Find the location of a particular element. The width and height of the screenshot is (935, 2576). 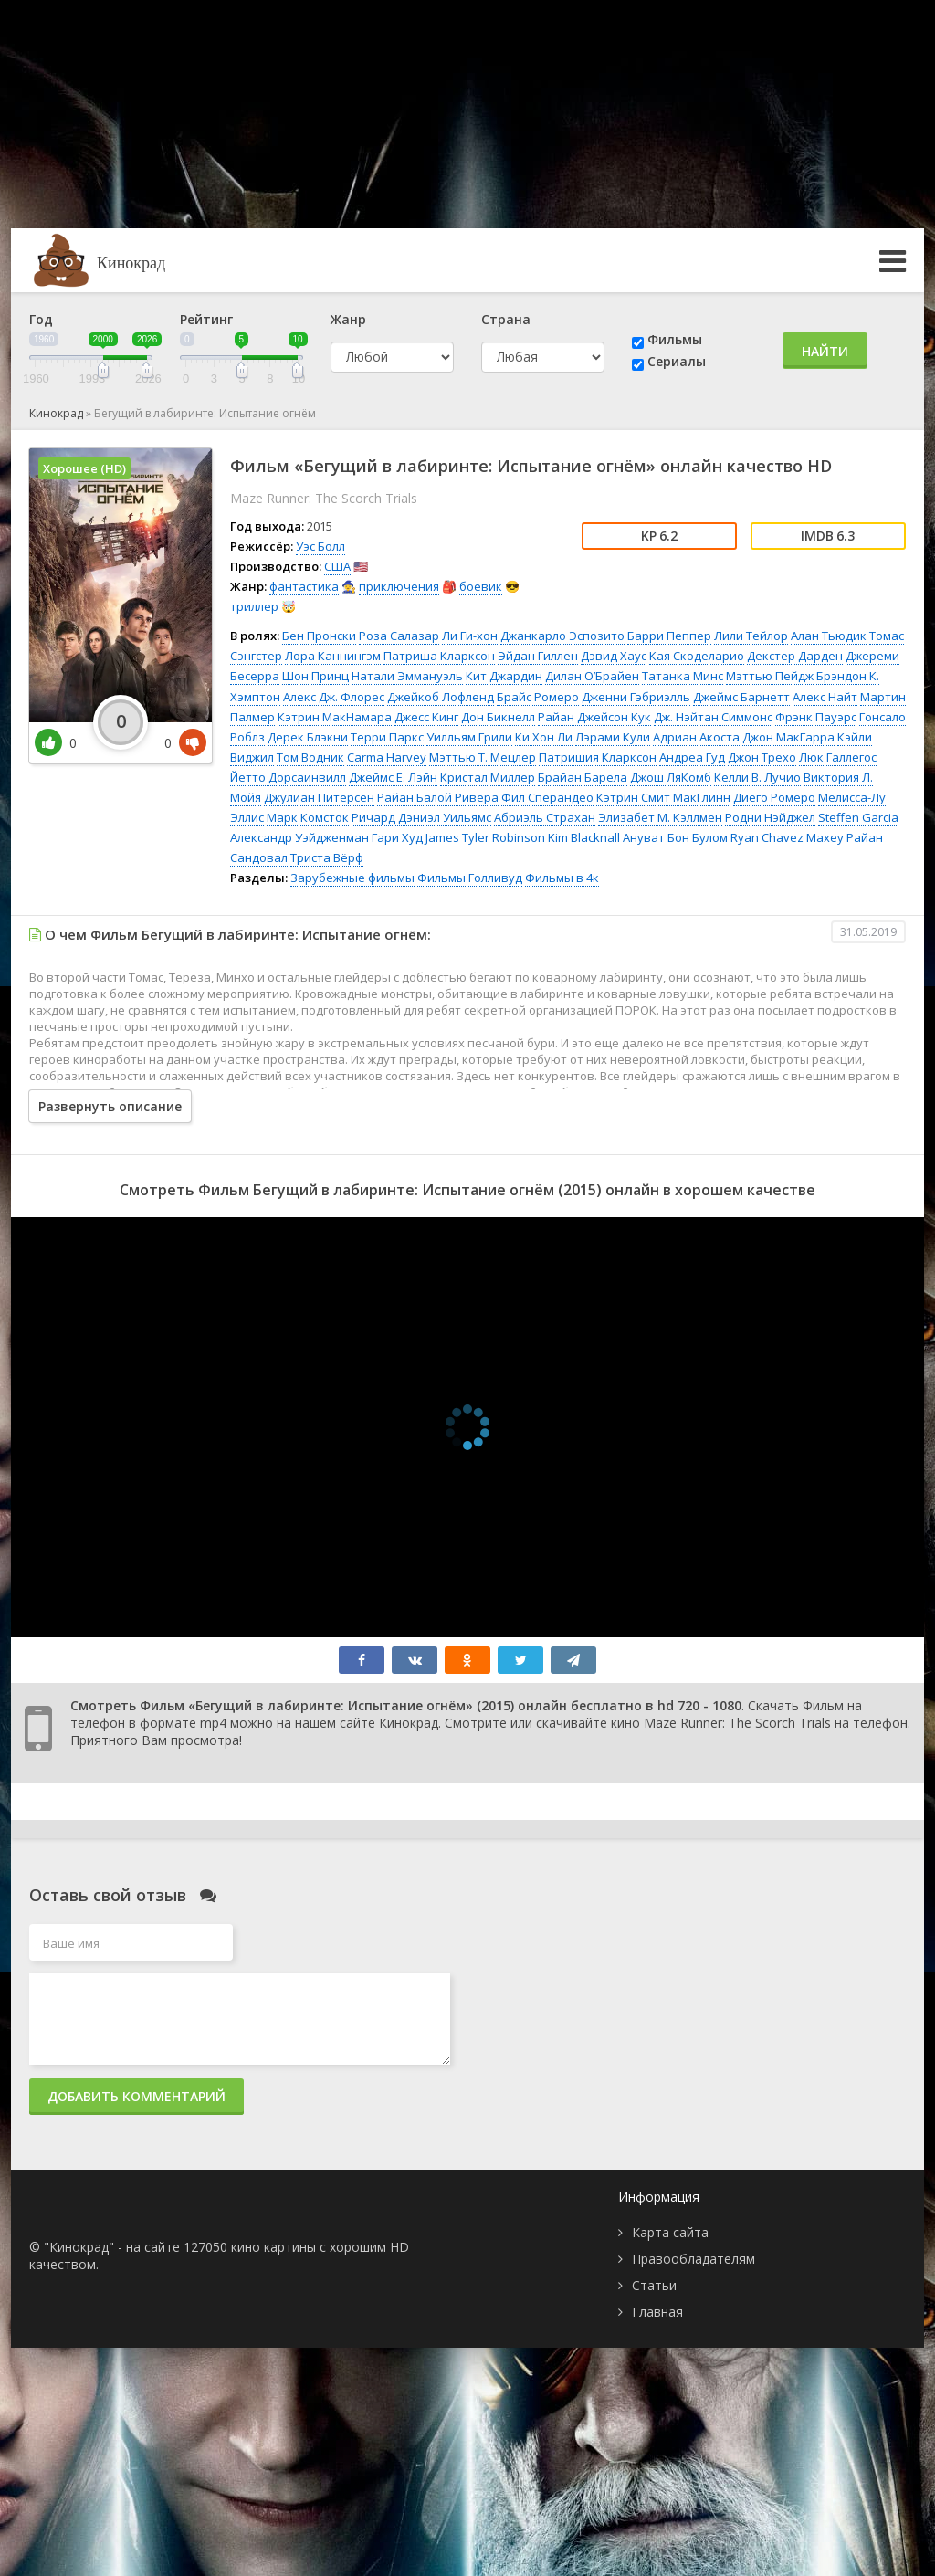

Йетто Дорсаинвилл is located at coordinates (288, 777).